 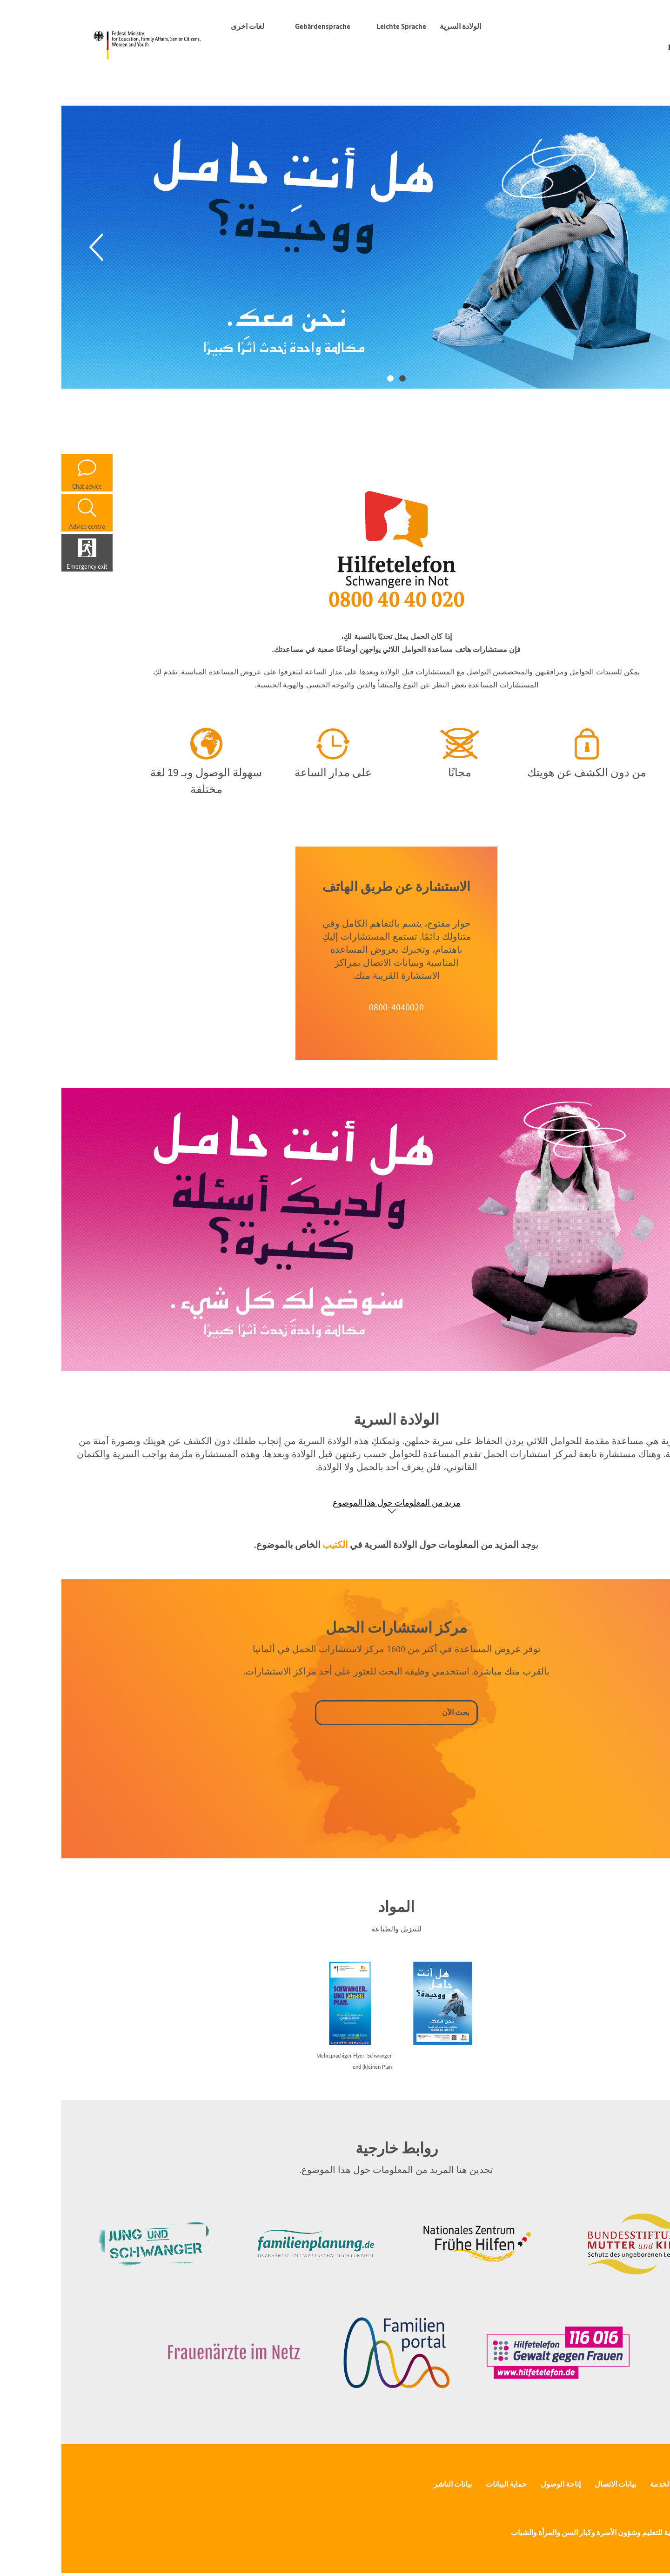 I want to click on [Next], so click(x=635, y=247).